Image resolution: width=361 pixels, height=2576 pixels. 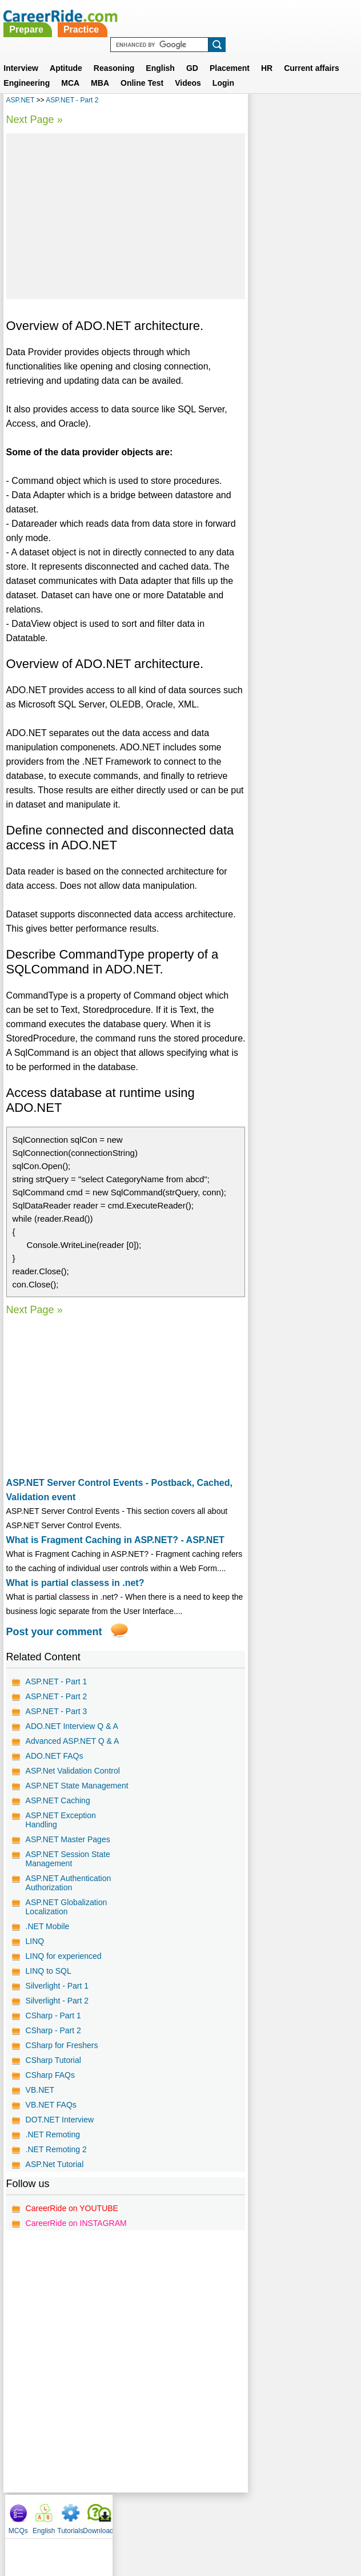 I want to click on Terms of use, so click(x=175, y=2522).